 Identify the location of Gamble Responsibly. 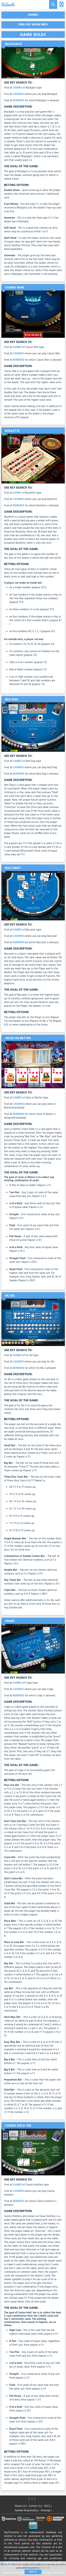
(27, 2510).